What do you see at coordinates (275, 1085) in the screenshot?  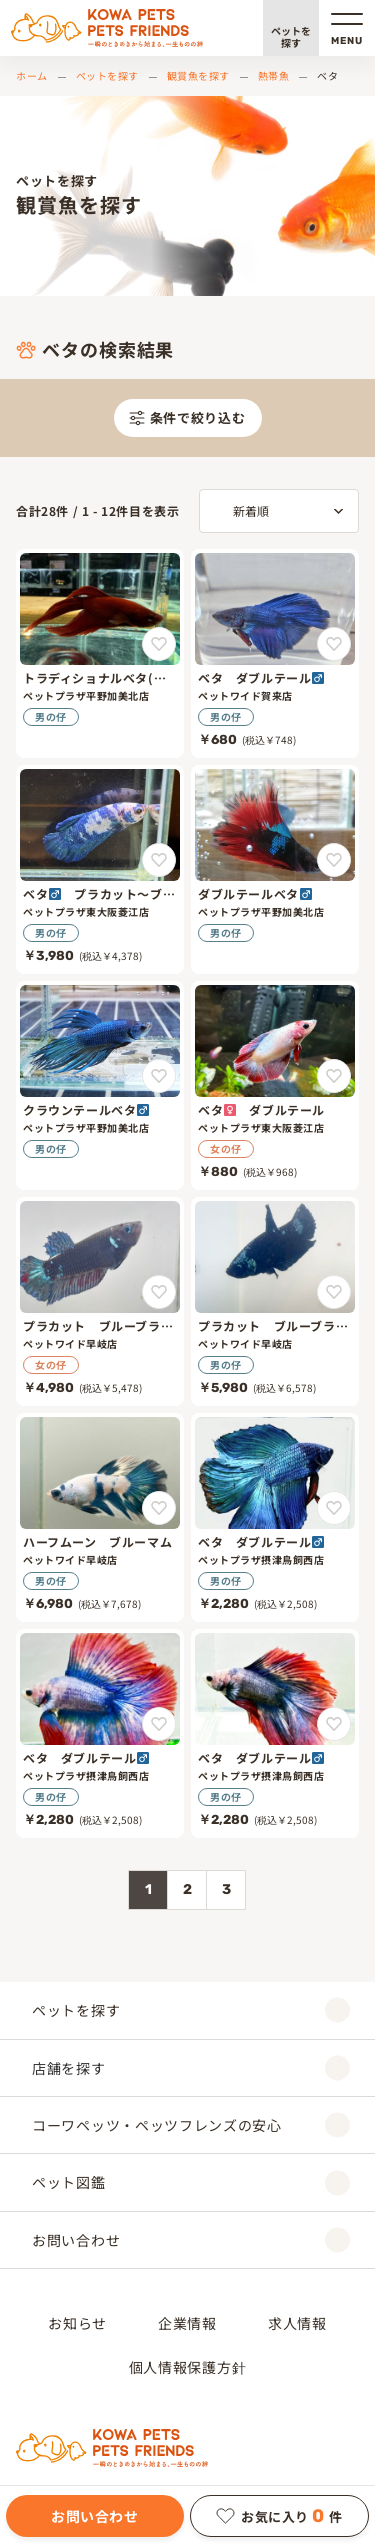 I see `[ベタ♀ ダブルテール]` at bounding box center [275, 1085].